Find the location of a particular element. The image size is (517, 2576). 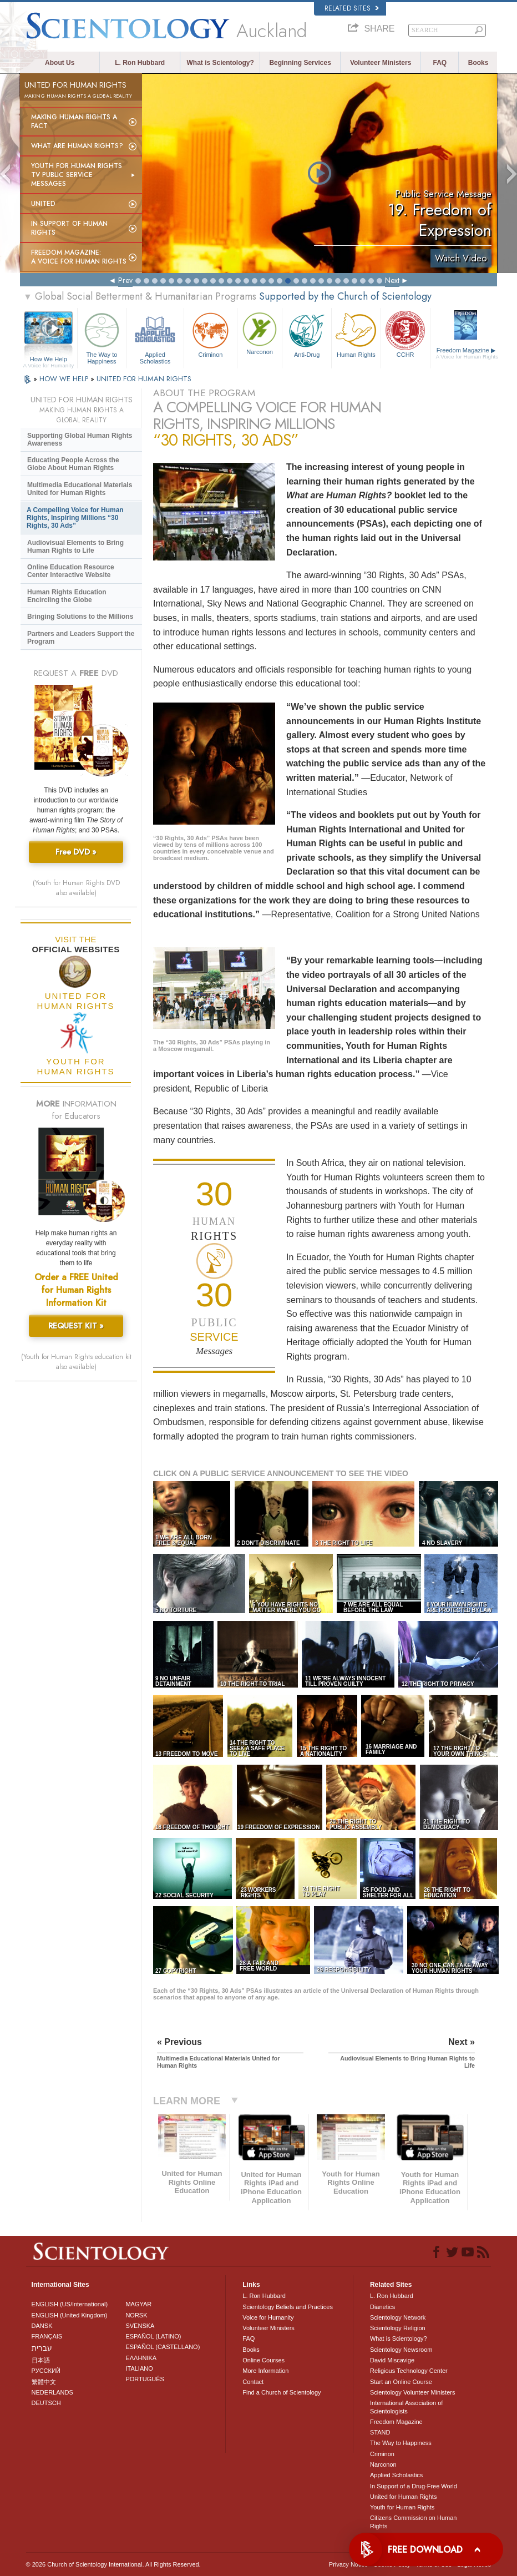

ITALIANO is located at coordinates (139, 2368).